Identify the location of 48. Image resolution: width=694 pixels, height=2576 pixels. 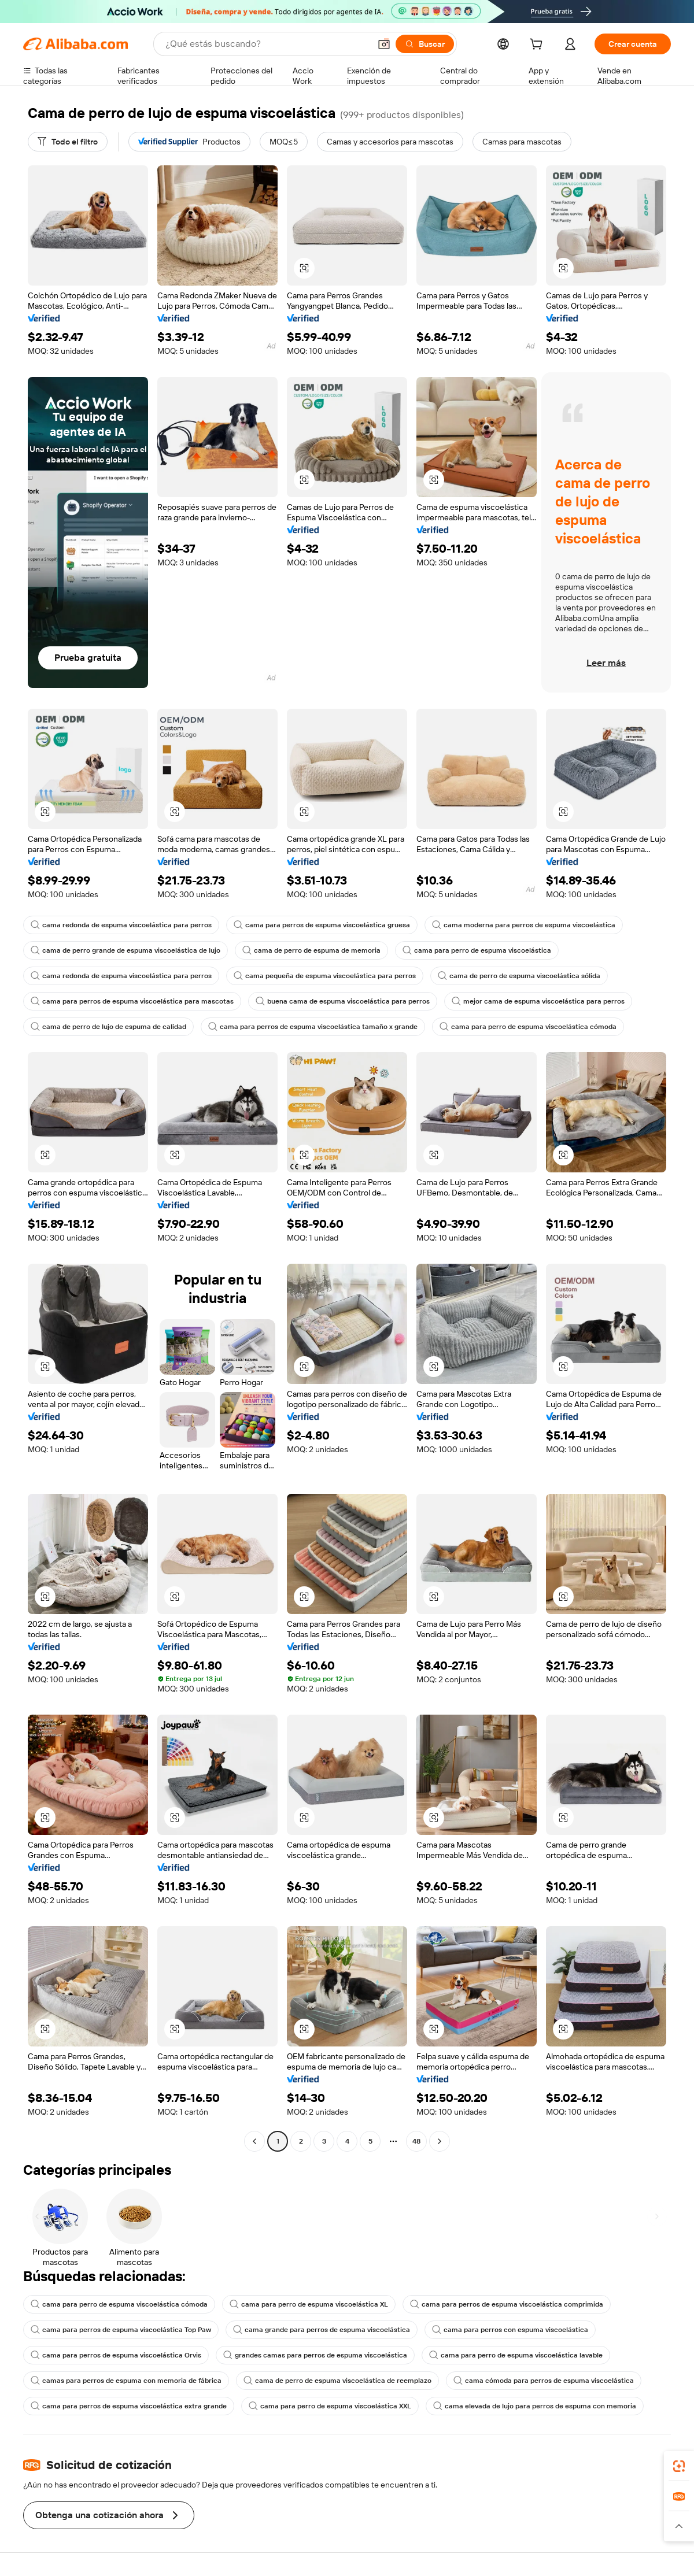
(416, 2141).